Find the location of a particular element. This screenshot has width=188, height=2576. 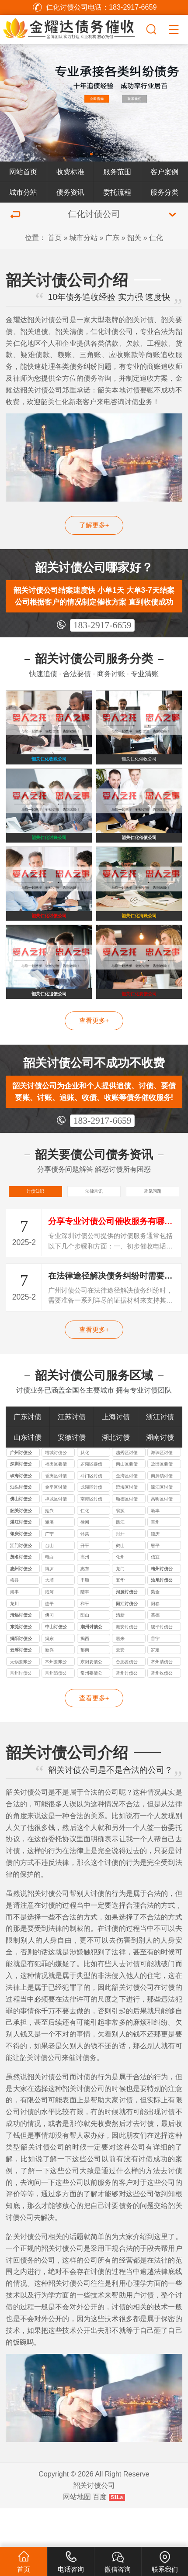

广东 is located at coordinates (112, 237).